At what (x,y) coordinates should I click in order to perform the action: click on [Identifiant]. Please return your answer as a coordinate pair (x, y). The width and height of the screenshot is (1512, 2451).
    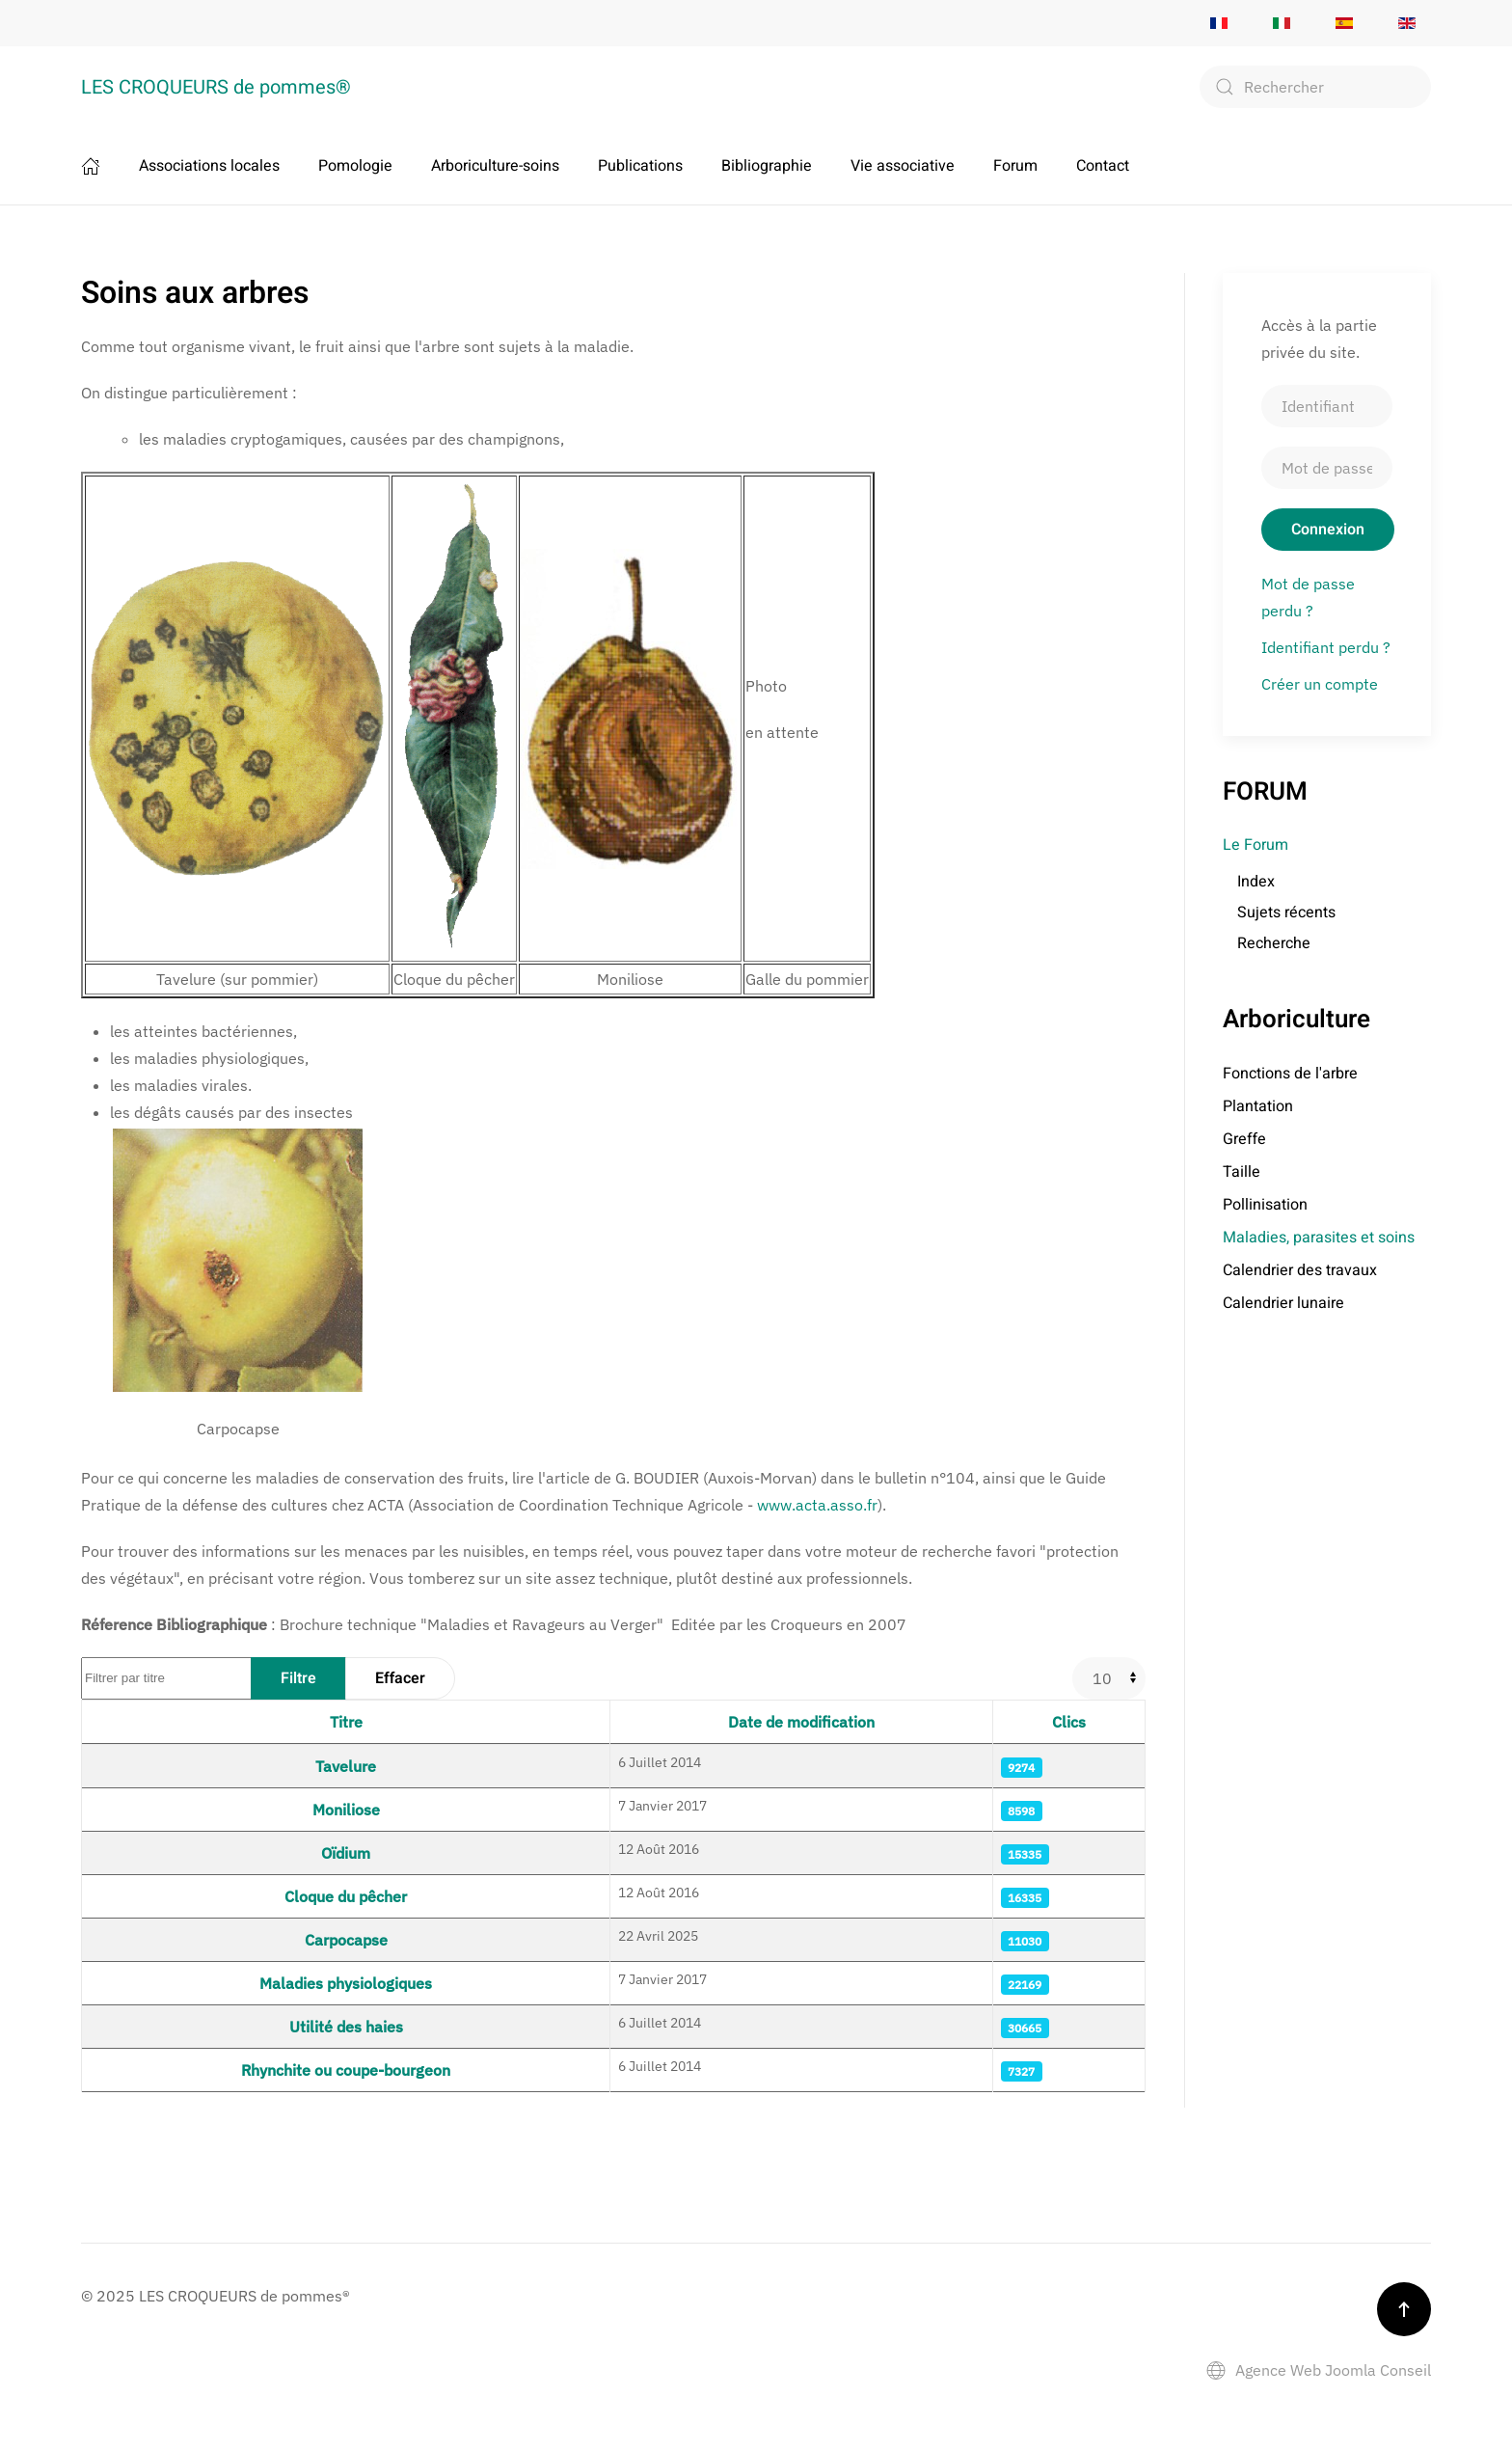
    Looking at the image, I should click on (1326, 406).